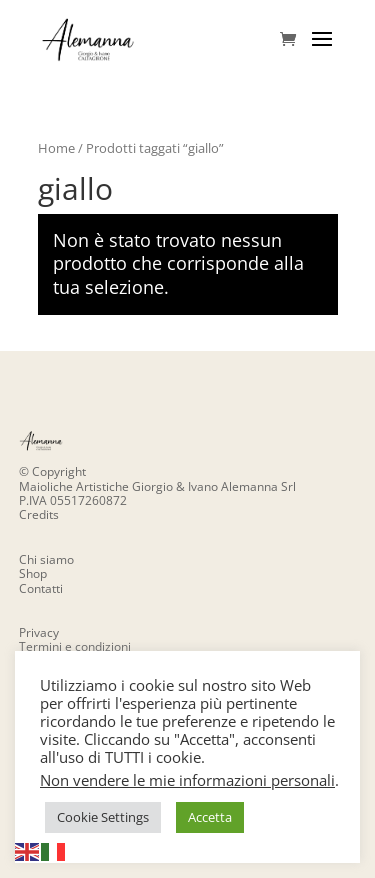 The height and width of the screenshot is (878, 375). Describe the element at coordinates (75, 646) in the screenshot. I see `Termini e condizioni` at that location.